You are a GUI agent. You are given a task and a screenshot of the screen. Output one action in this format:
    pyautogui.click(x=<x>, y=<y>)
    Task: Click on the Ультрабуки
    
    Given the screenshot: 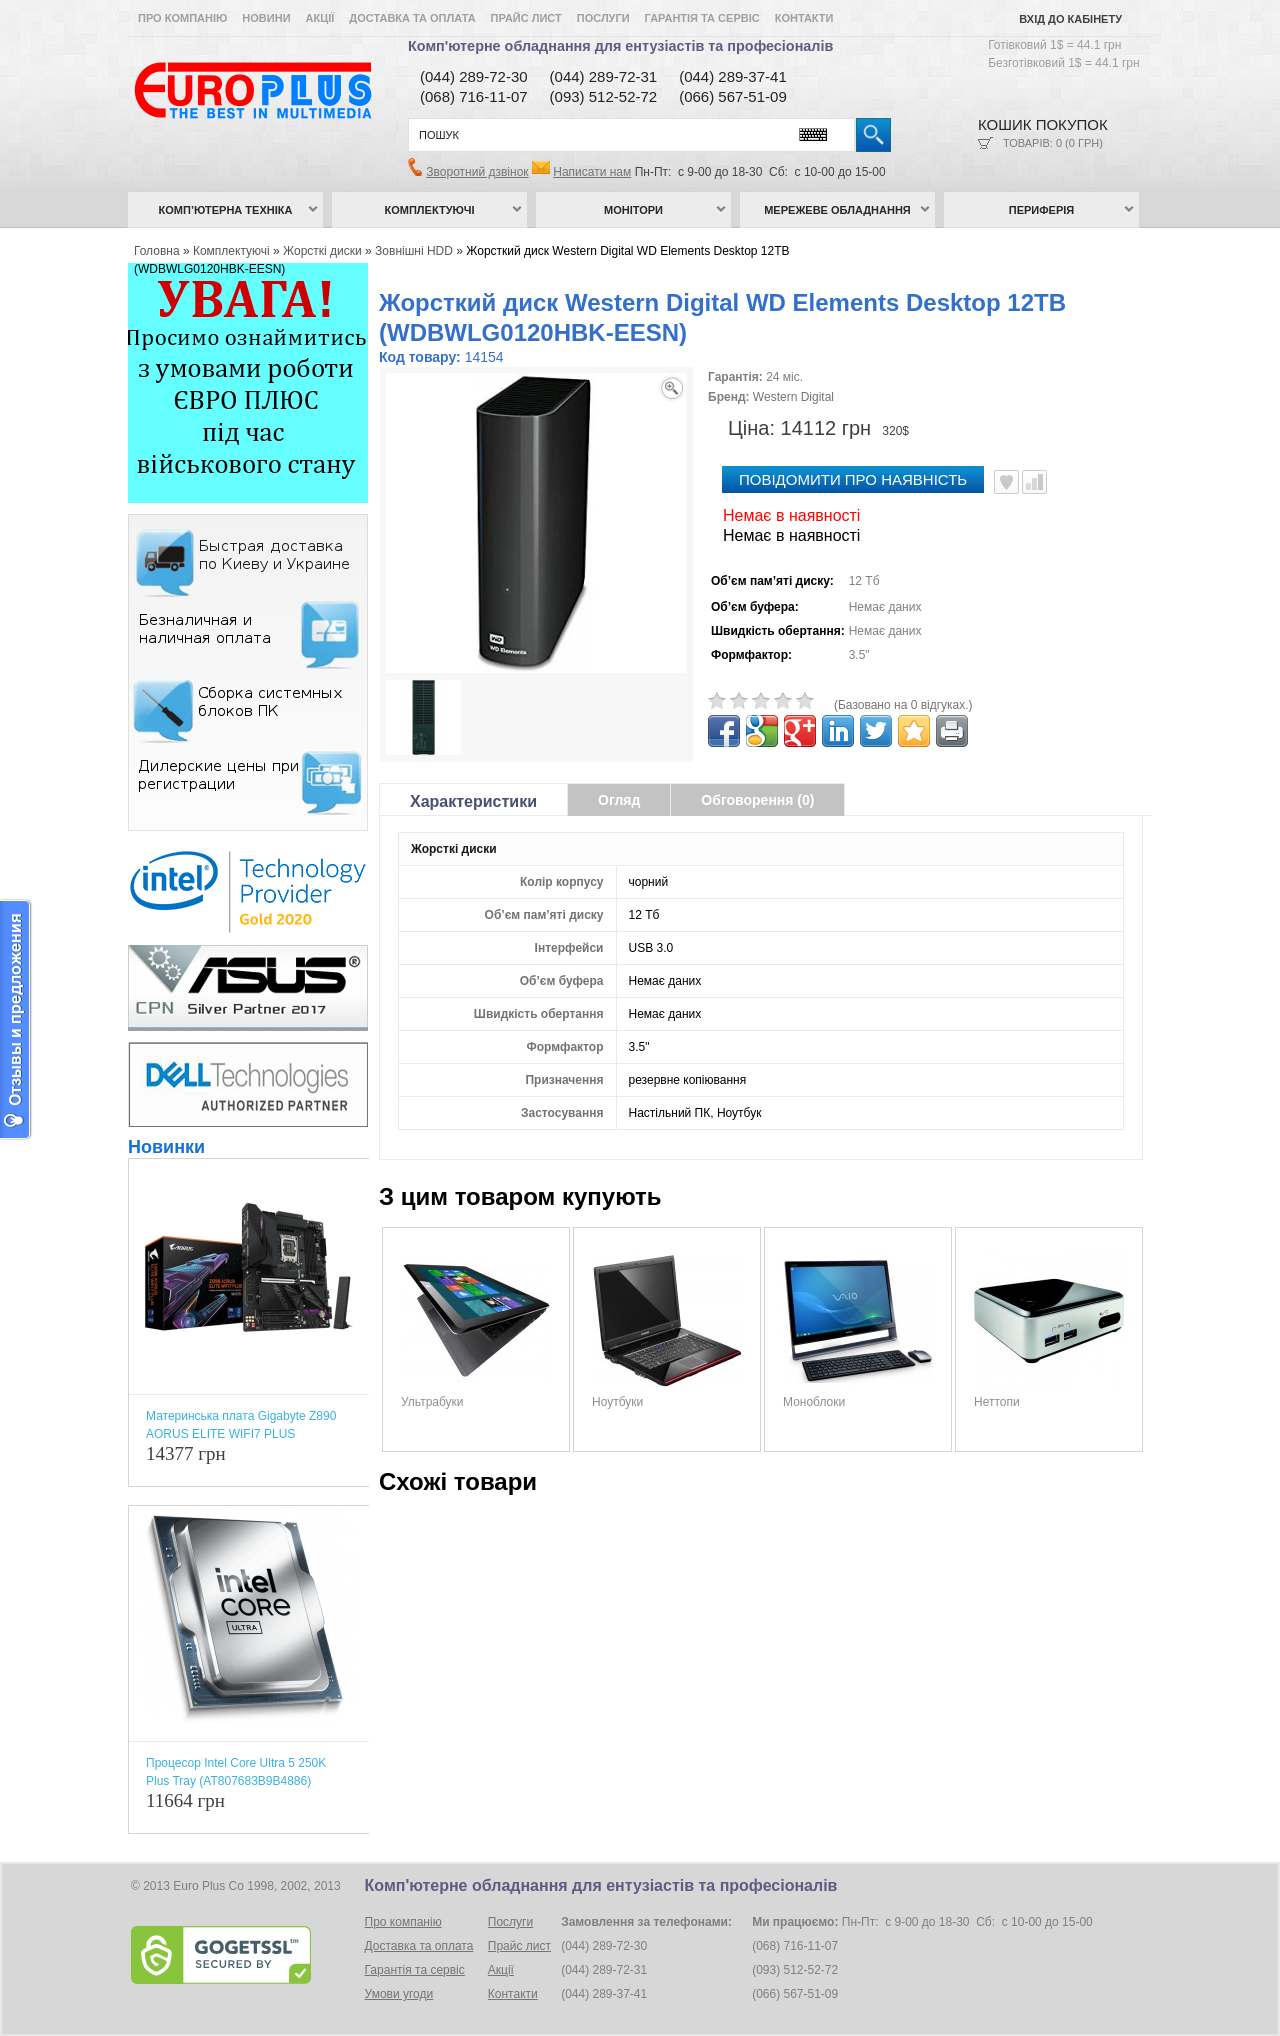 What is the action you would take?
    pyautogui.click(x=432, y=1402)
    